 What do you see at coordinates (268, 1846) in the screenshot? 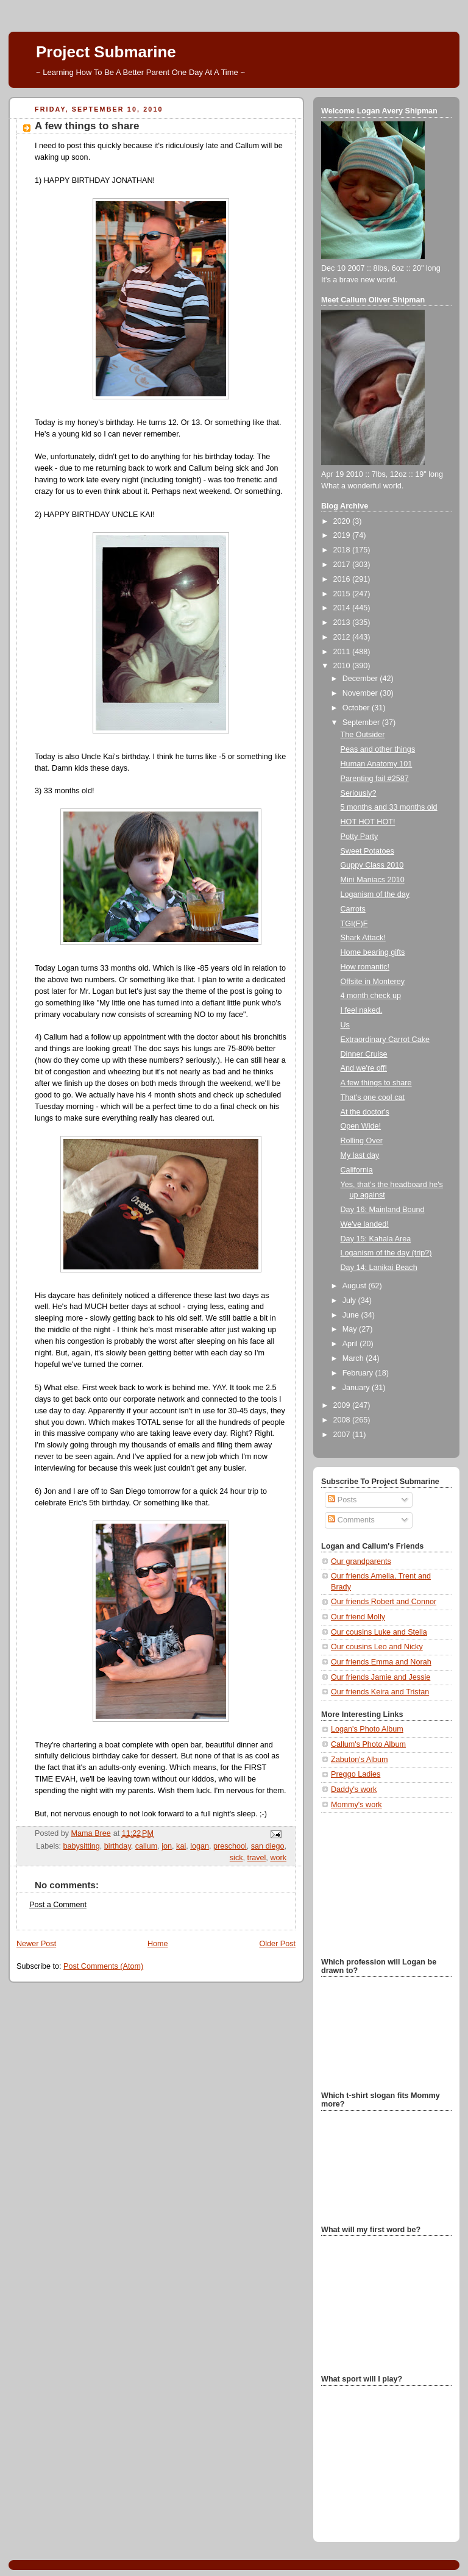
I see `san diego` at bounding box center [268, 1846].